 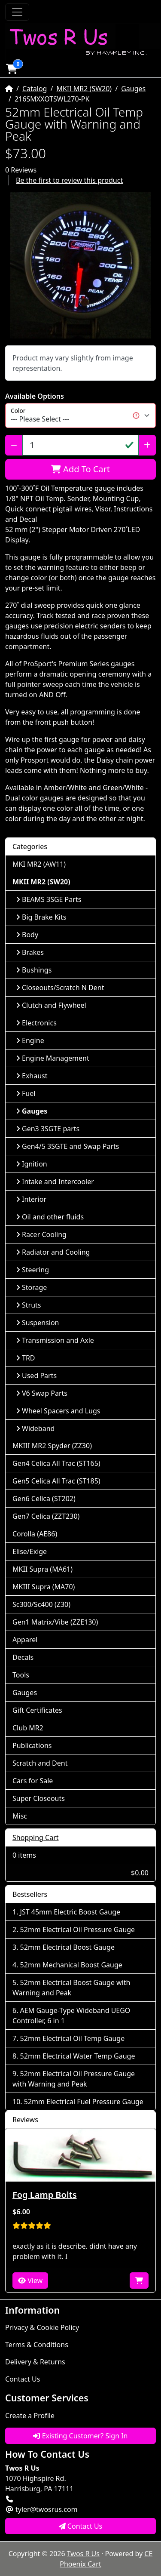 I want to click on MKI MR2 (AW11), so click(x=39, y=864).